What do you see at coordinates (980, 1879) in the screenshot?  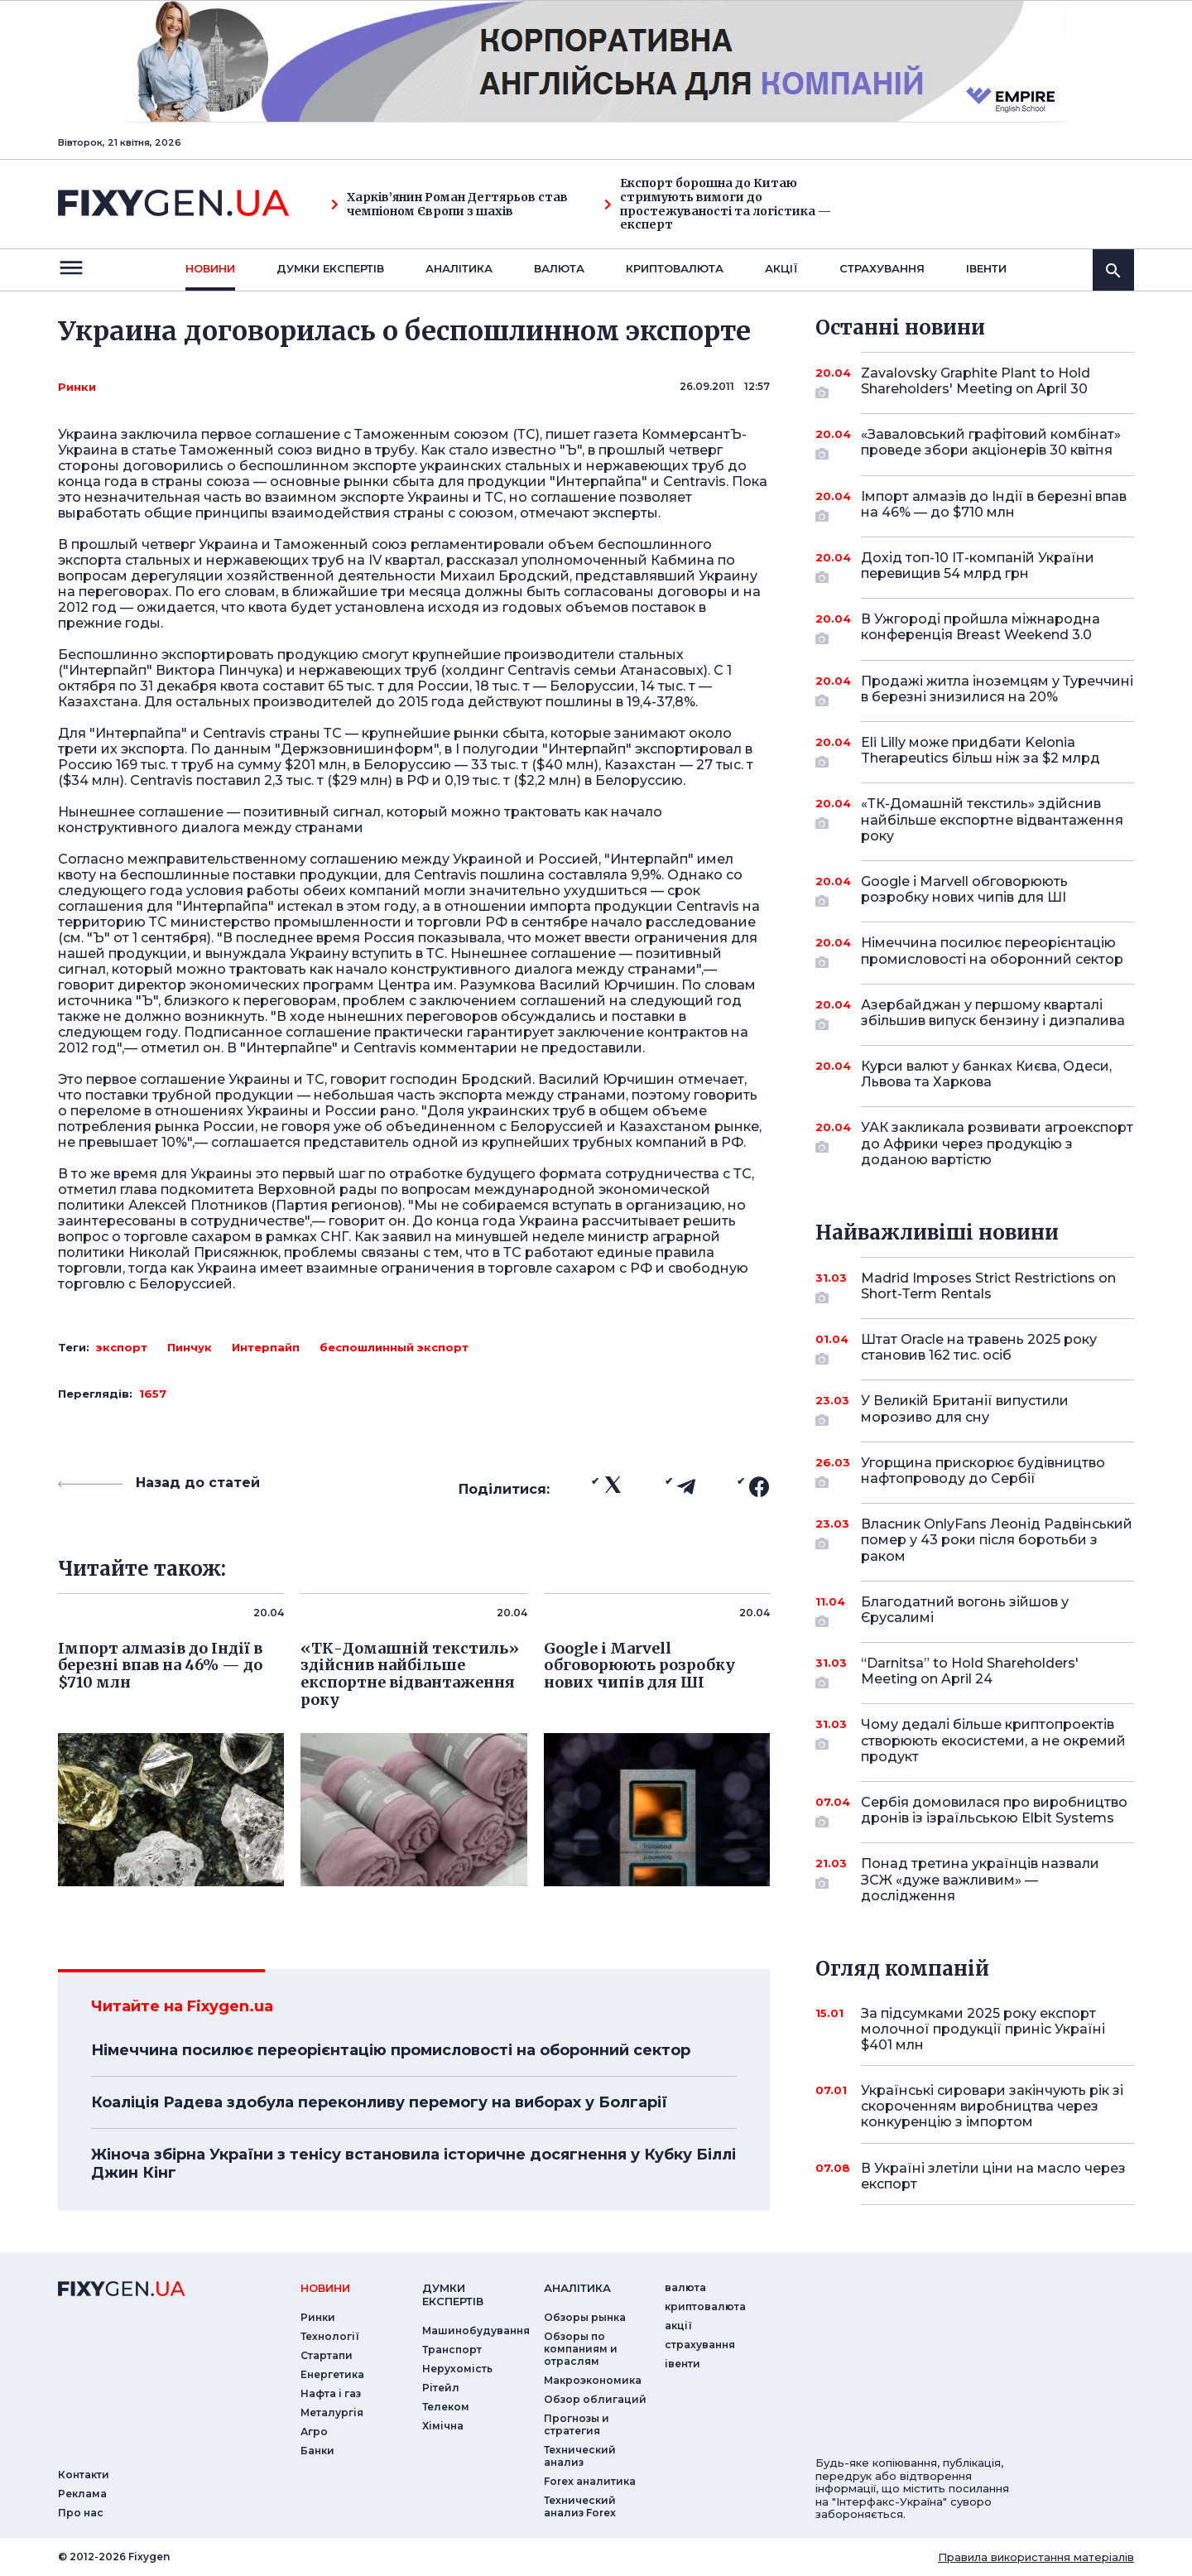 I see `Понад третина українців назвали ЗСЖ «дуже важливим» — дослідження` at bounding box center [980, 1879].